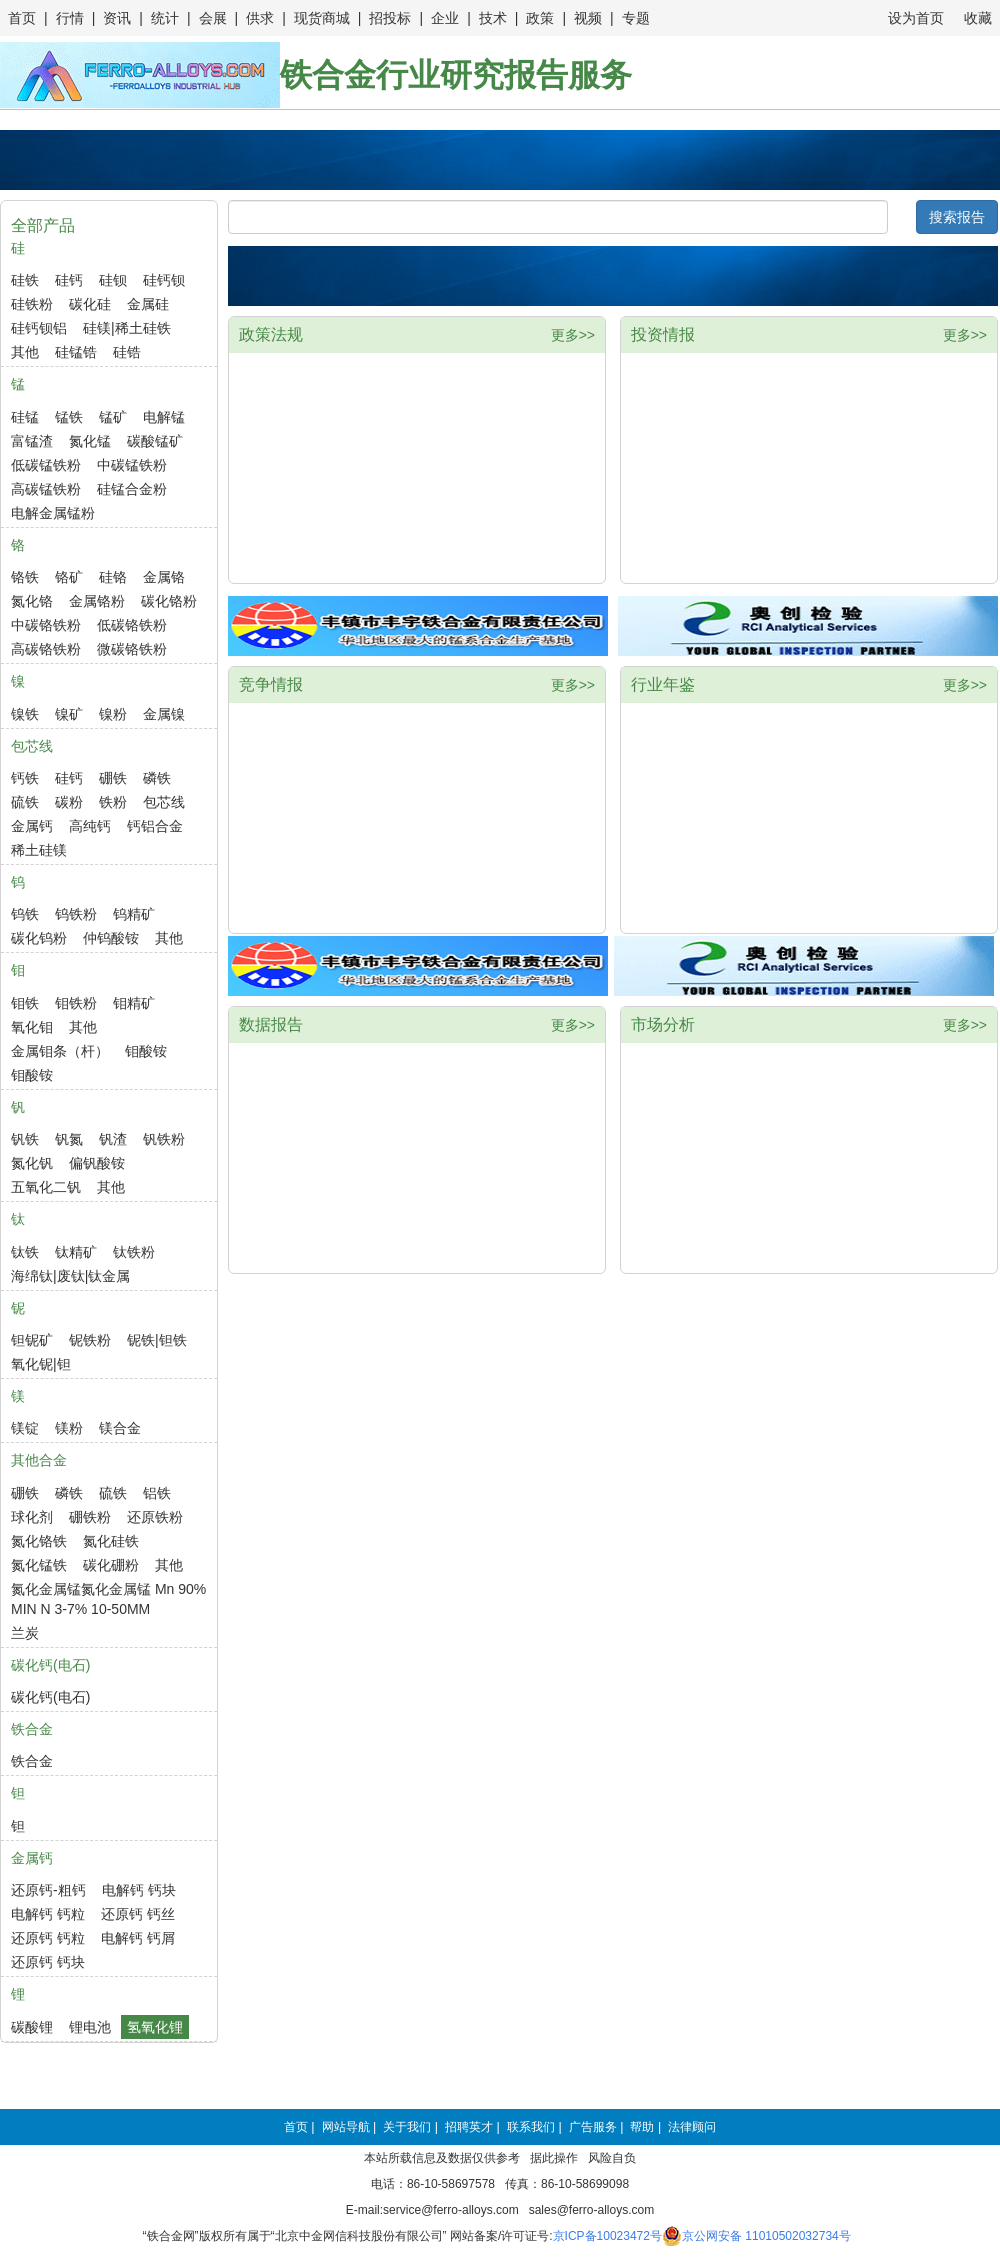  What do you see at coordinates (48, 1914) in the screenshot?
I see `电解钙 钙粒` at bounding box center [48, 1914].